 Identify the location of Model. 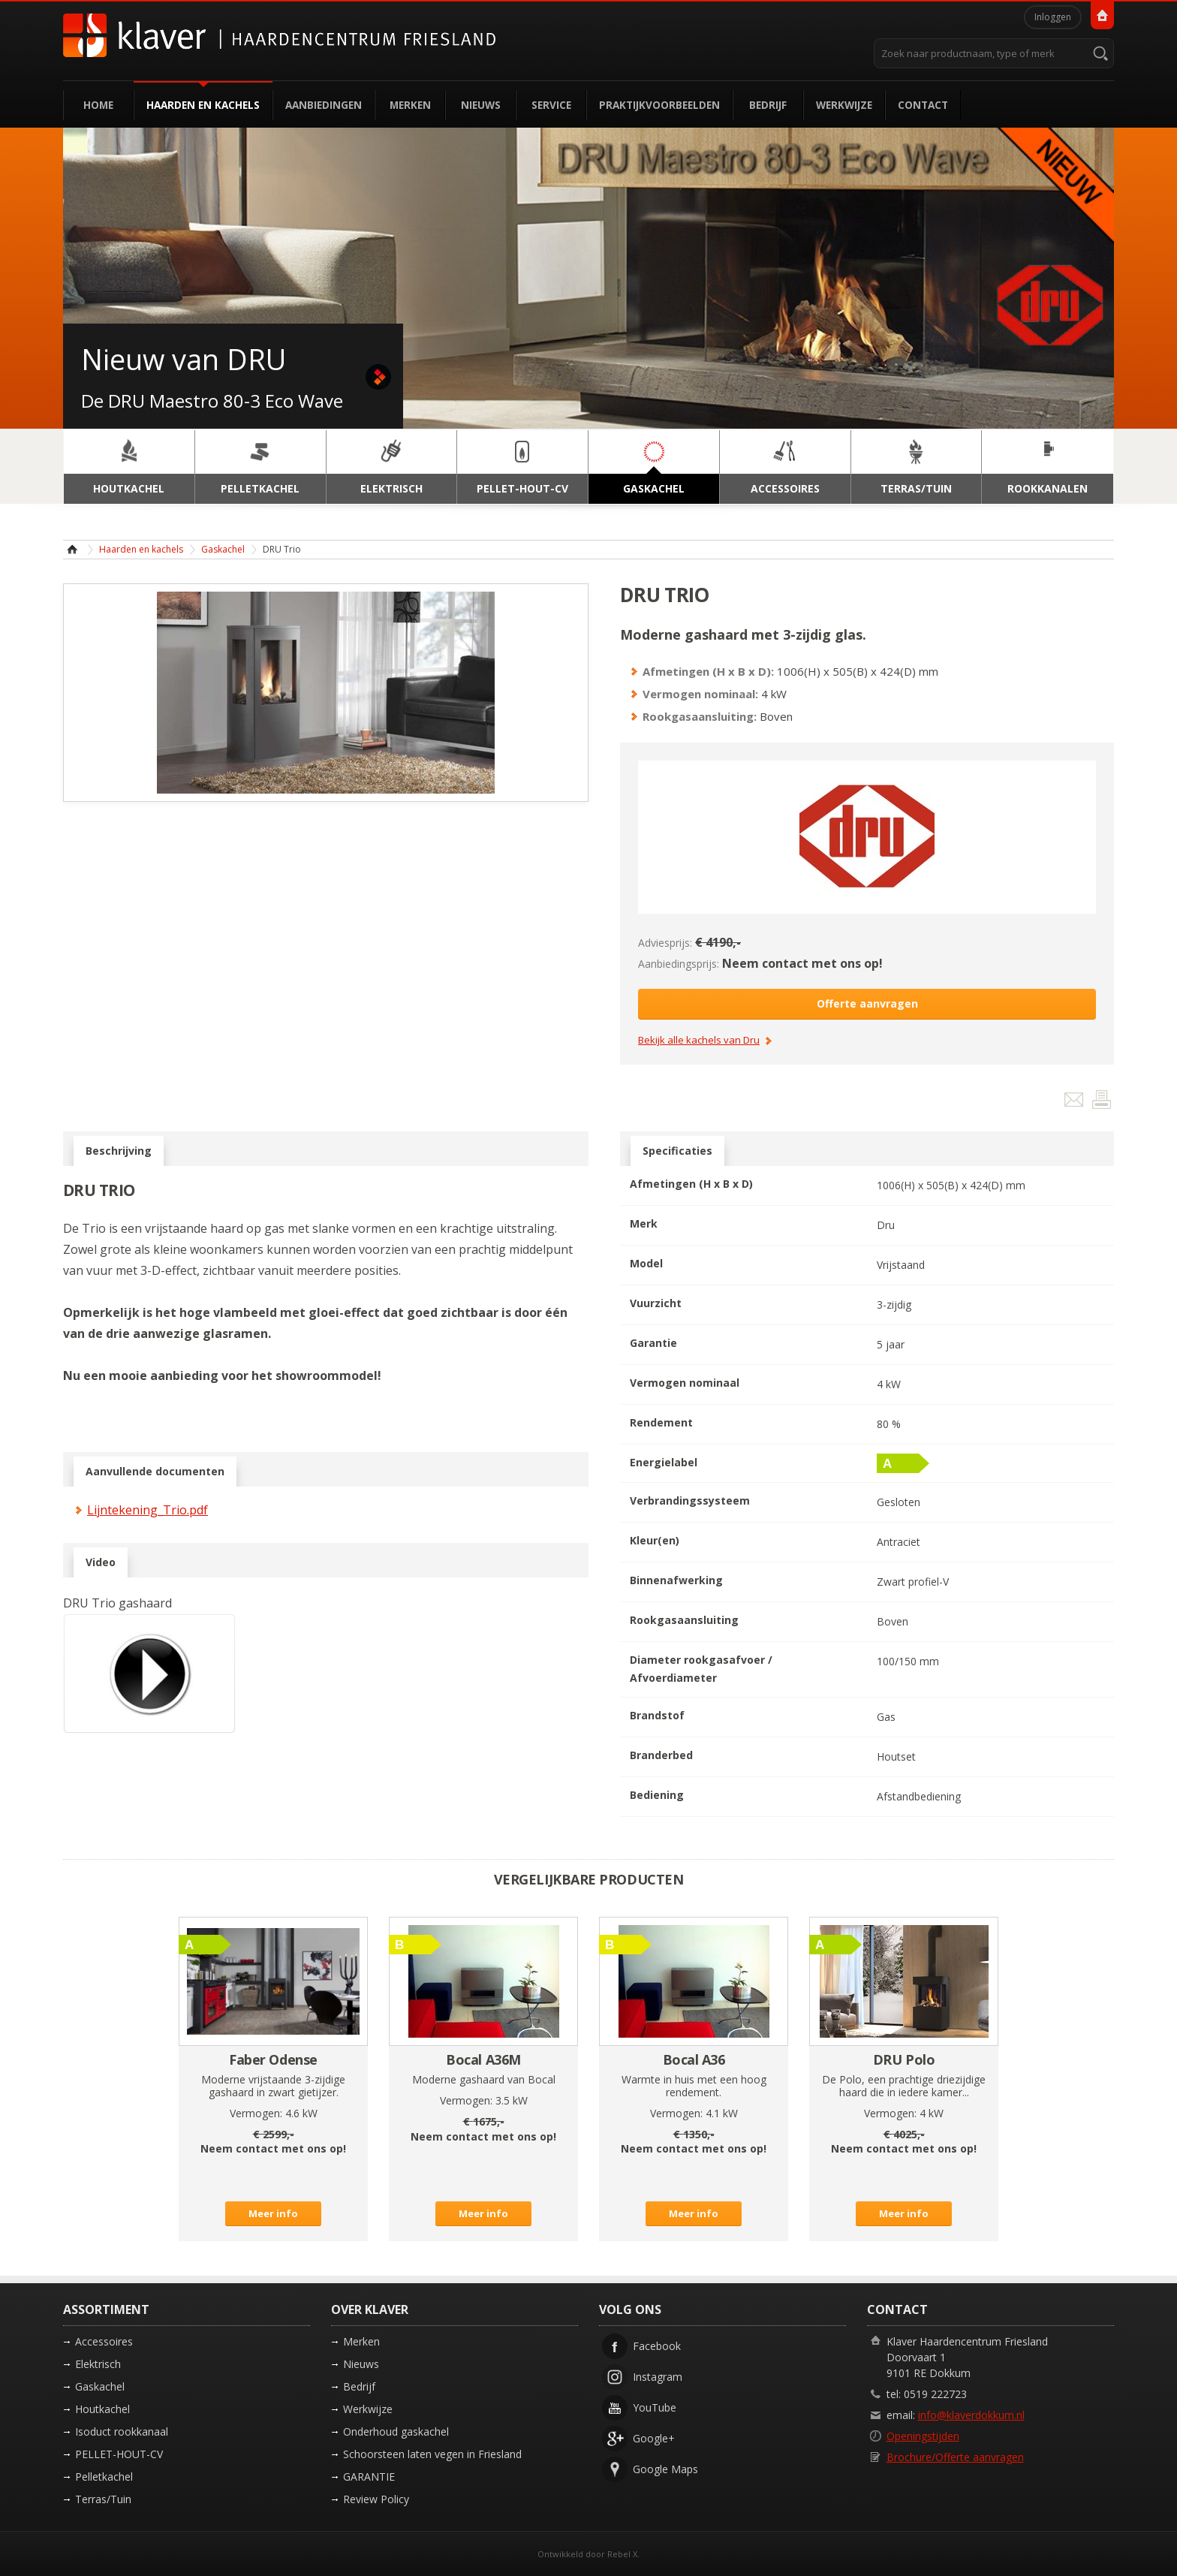
(646, 1263).